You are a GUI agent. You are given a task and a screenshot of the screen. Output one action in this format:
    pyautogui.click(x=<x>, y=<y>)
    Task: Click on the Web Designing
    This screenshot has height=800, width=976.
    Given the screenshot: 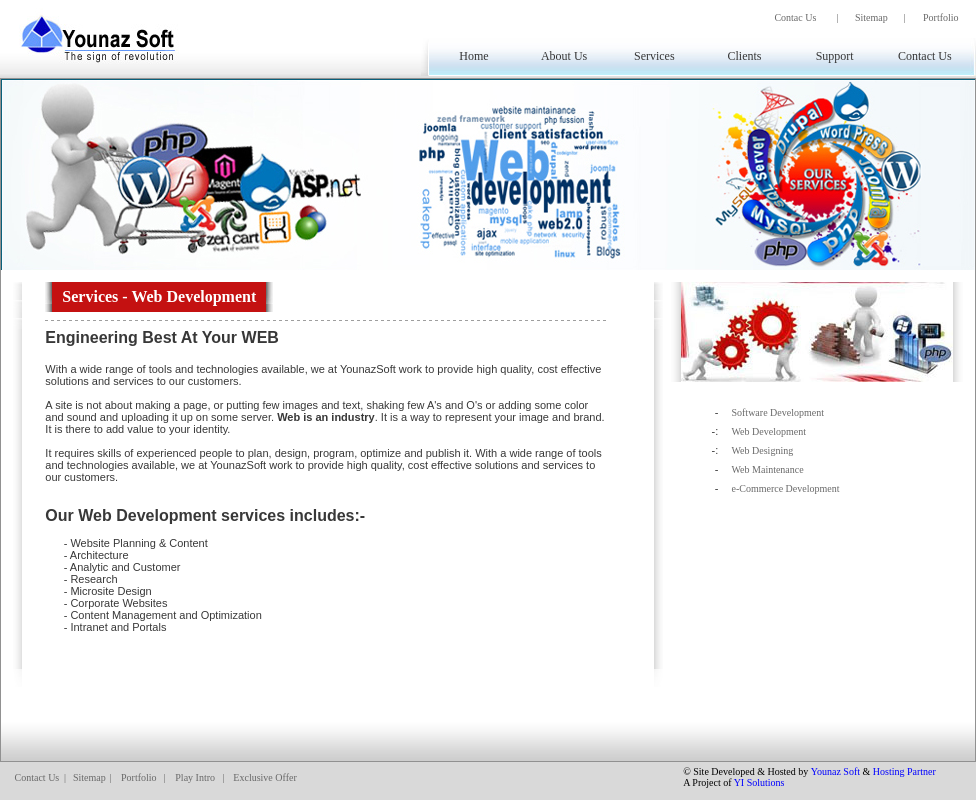 What is the action you would take?
    pyautogui.click(x=762, y=450)
    